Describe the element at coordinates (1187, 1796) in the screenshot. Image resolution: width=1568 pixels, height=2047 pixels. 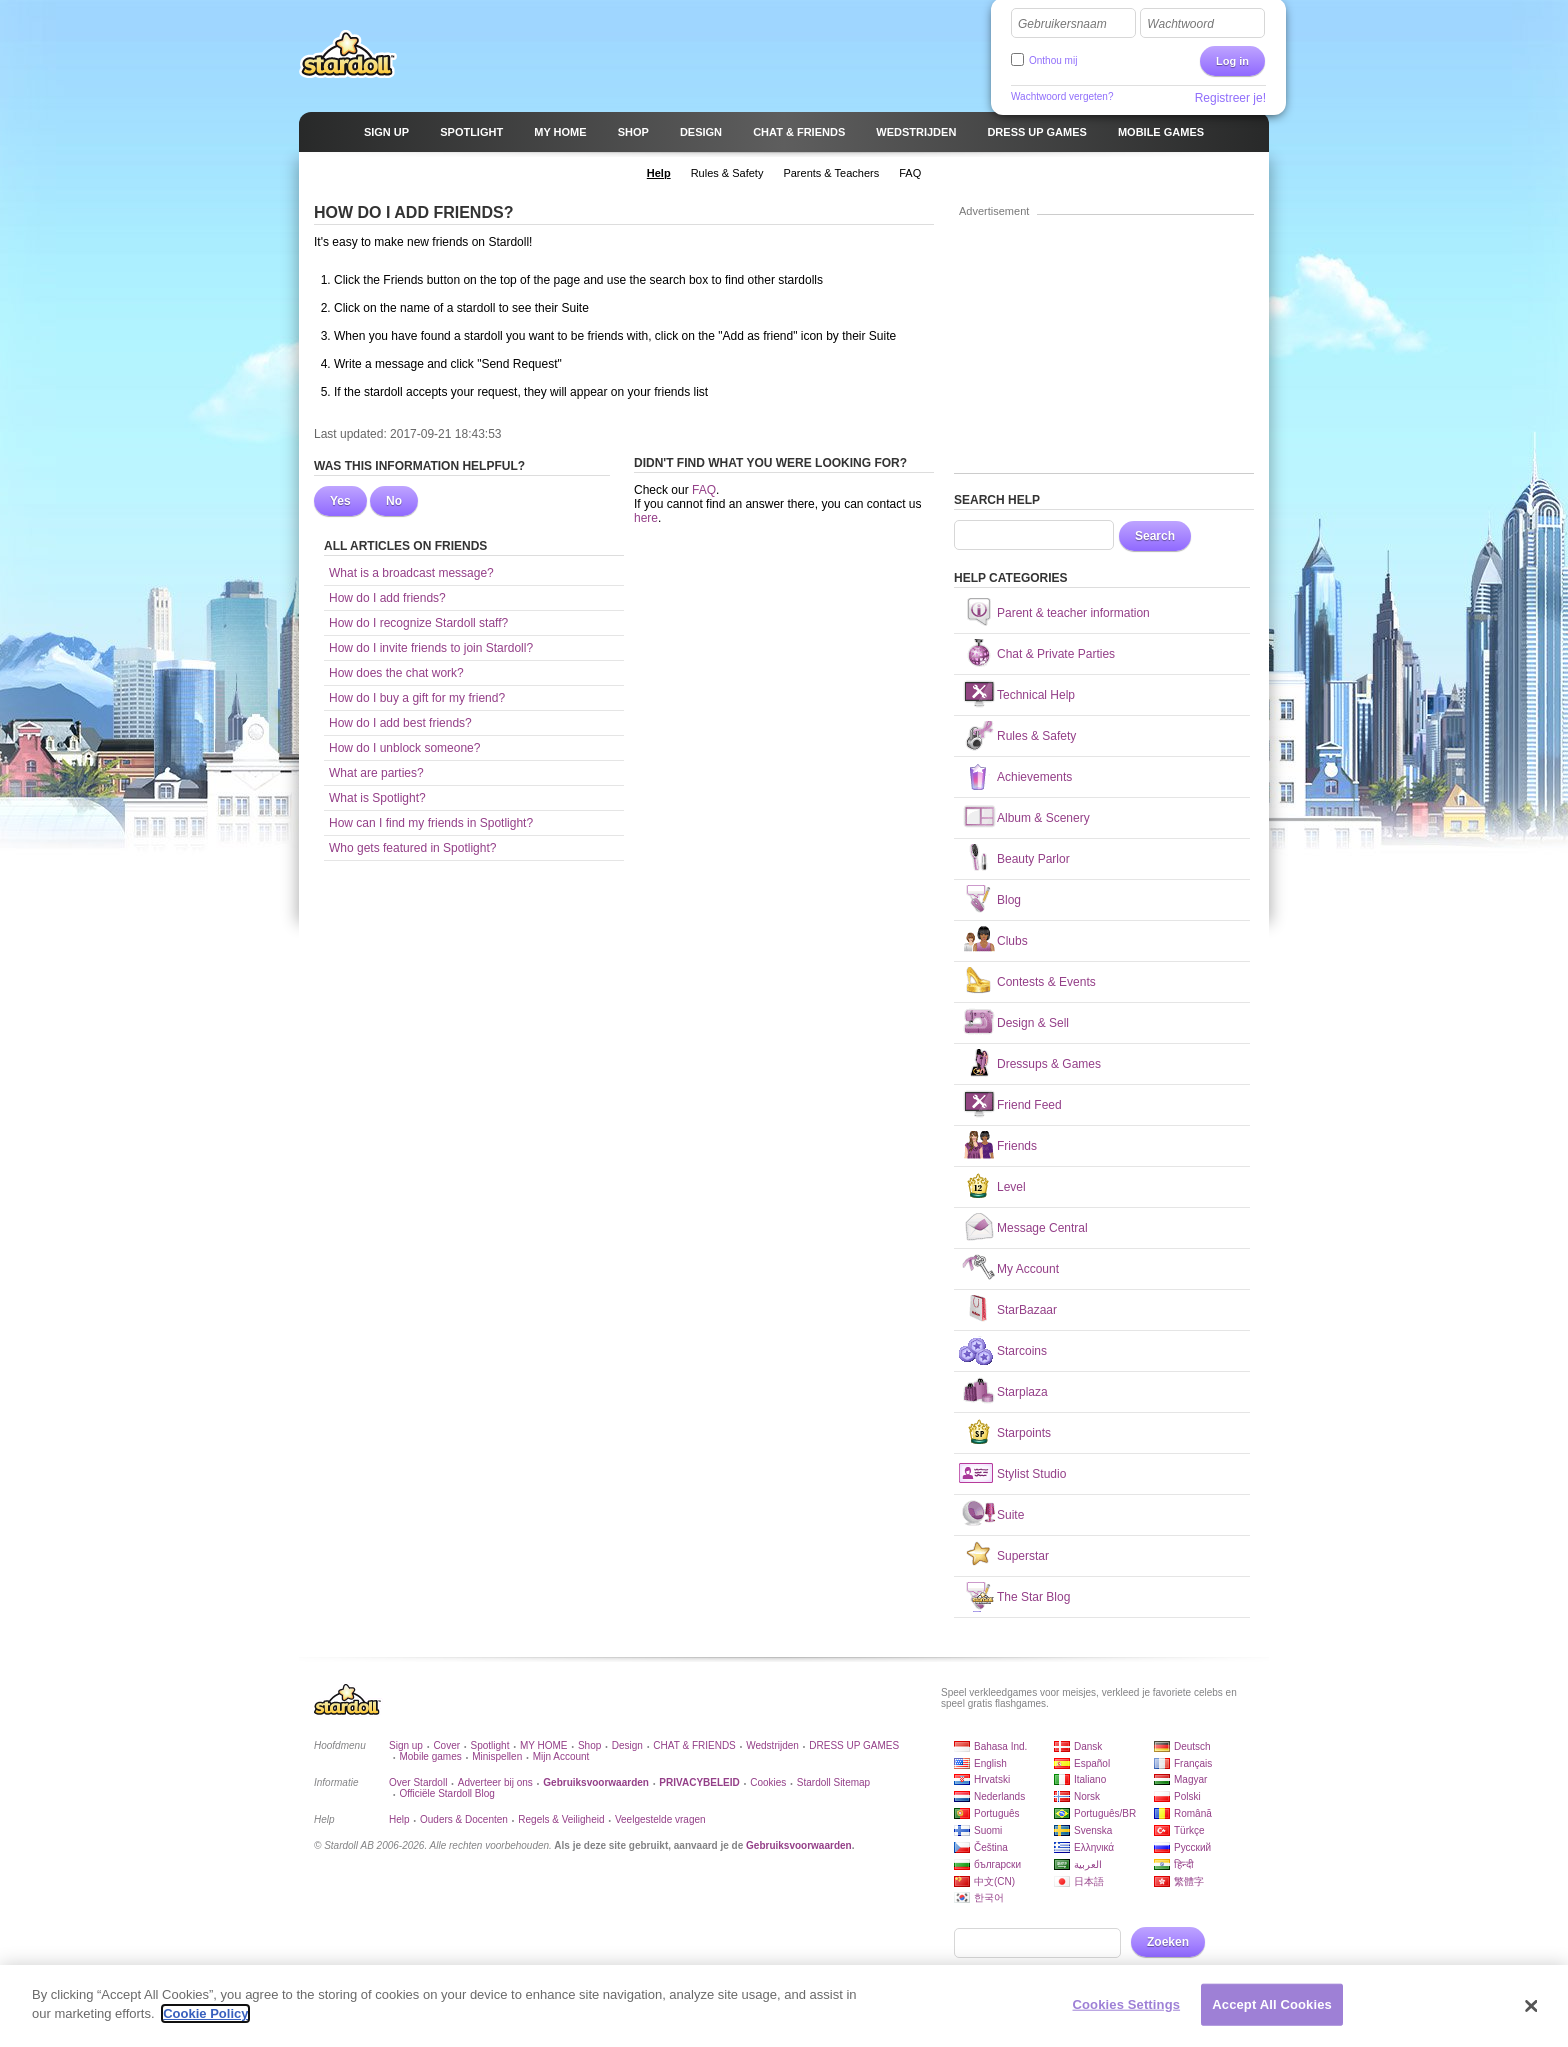
I see `Polski` at that location.